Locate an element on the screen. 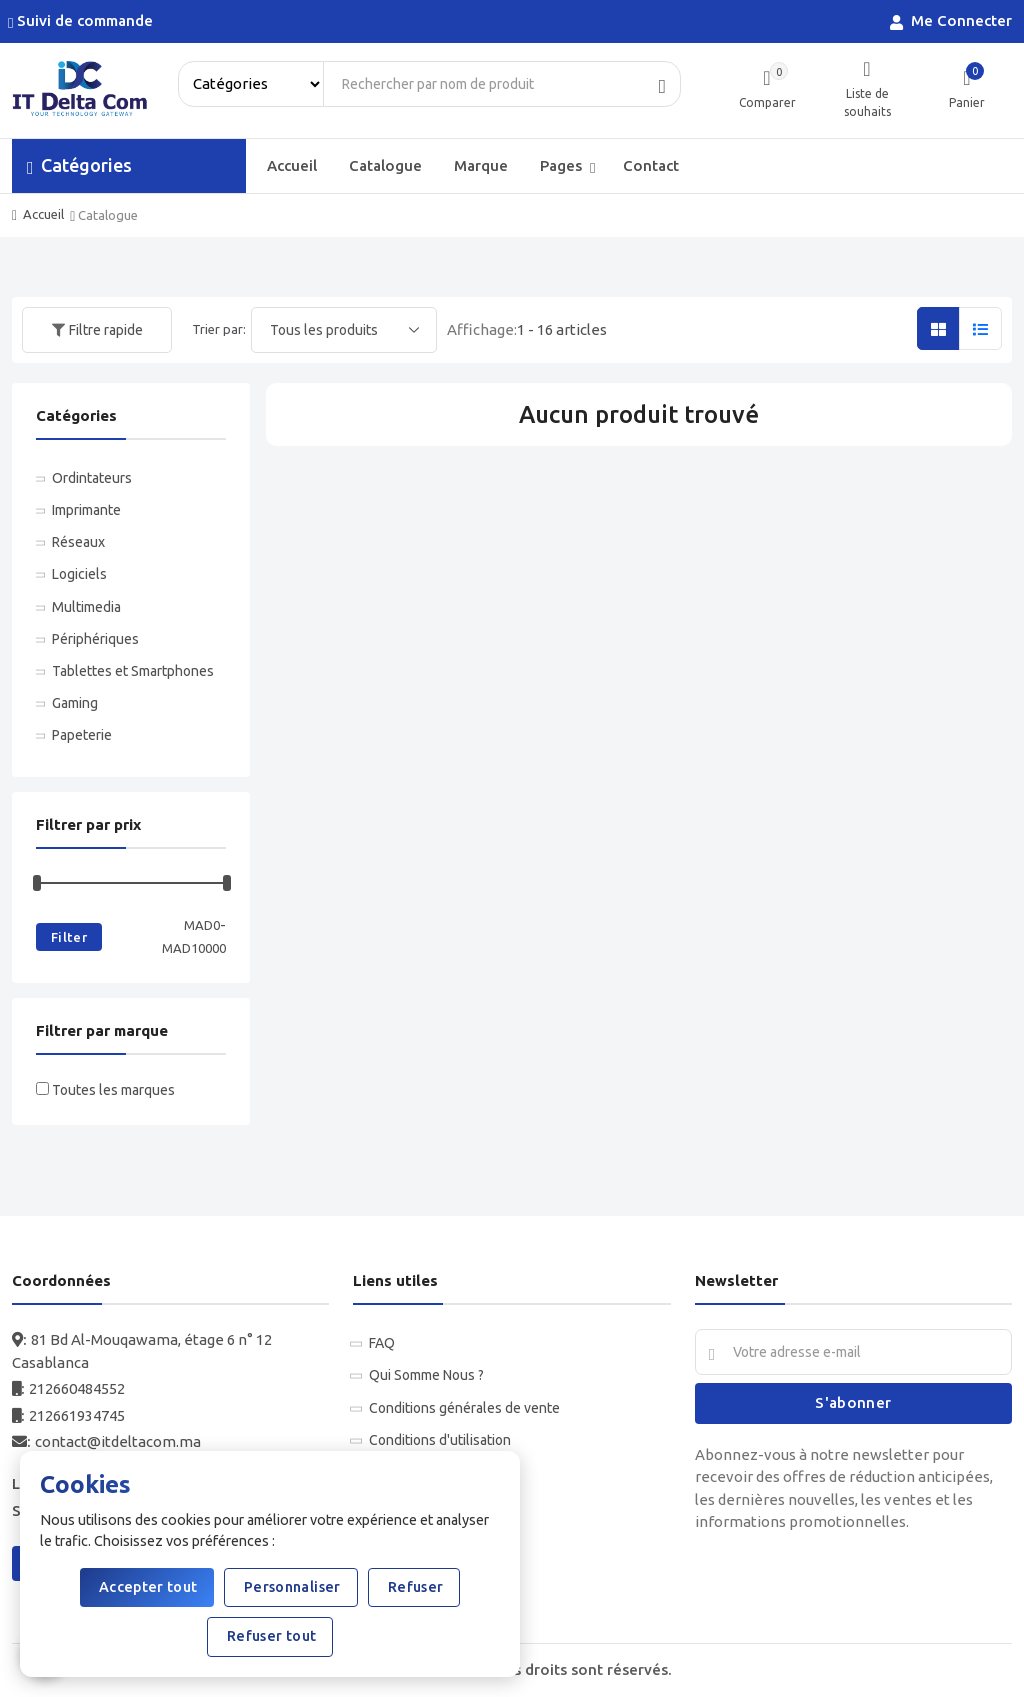 This screenshot has height=1697, width=1024. Toutes les marques is located at coordinates (113, 1090).